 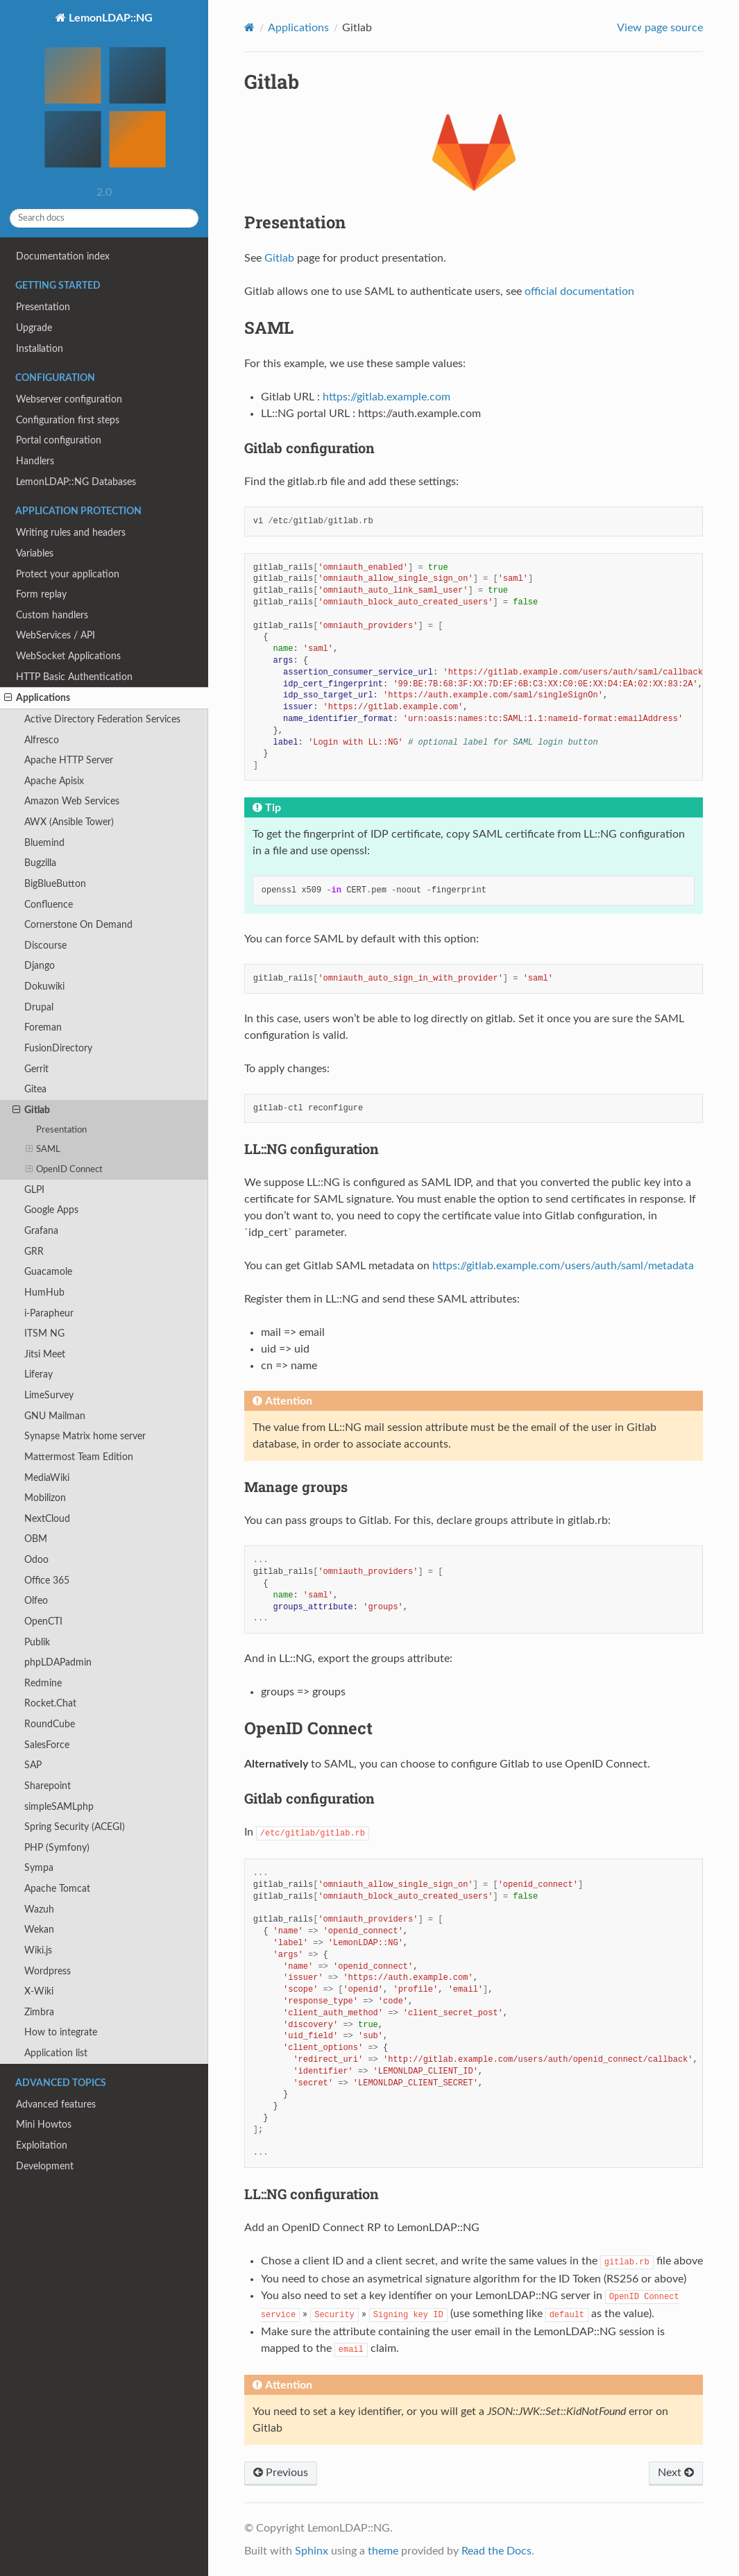 What do you see at coordinates (50, 1703) in the screenshot?
I see `Rocket.Chat` at bounding box center [50, 1703].